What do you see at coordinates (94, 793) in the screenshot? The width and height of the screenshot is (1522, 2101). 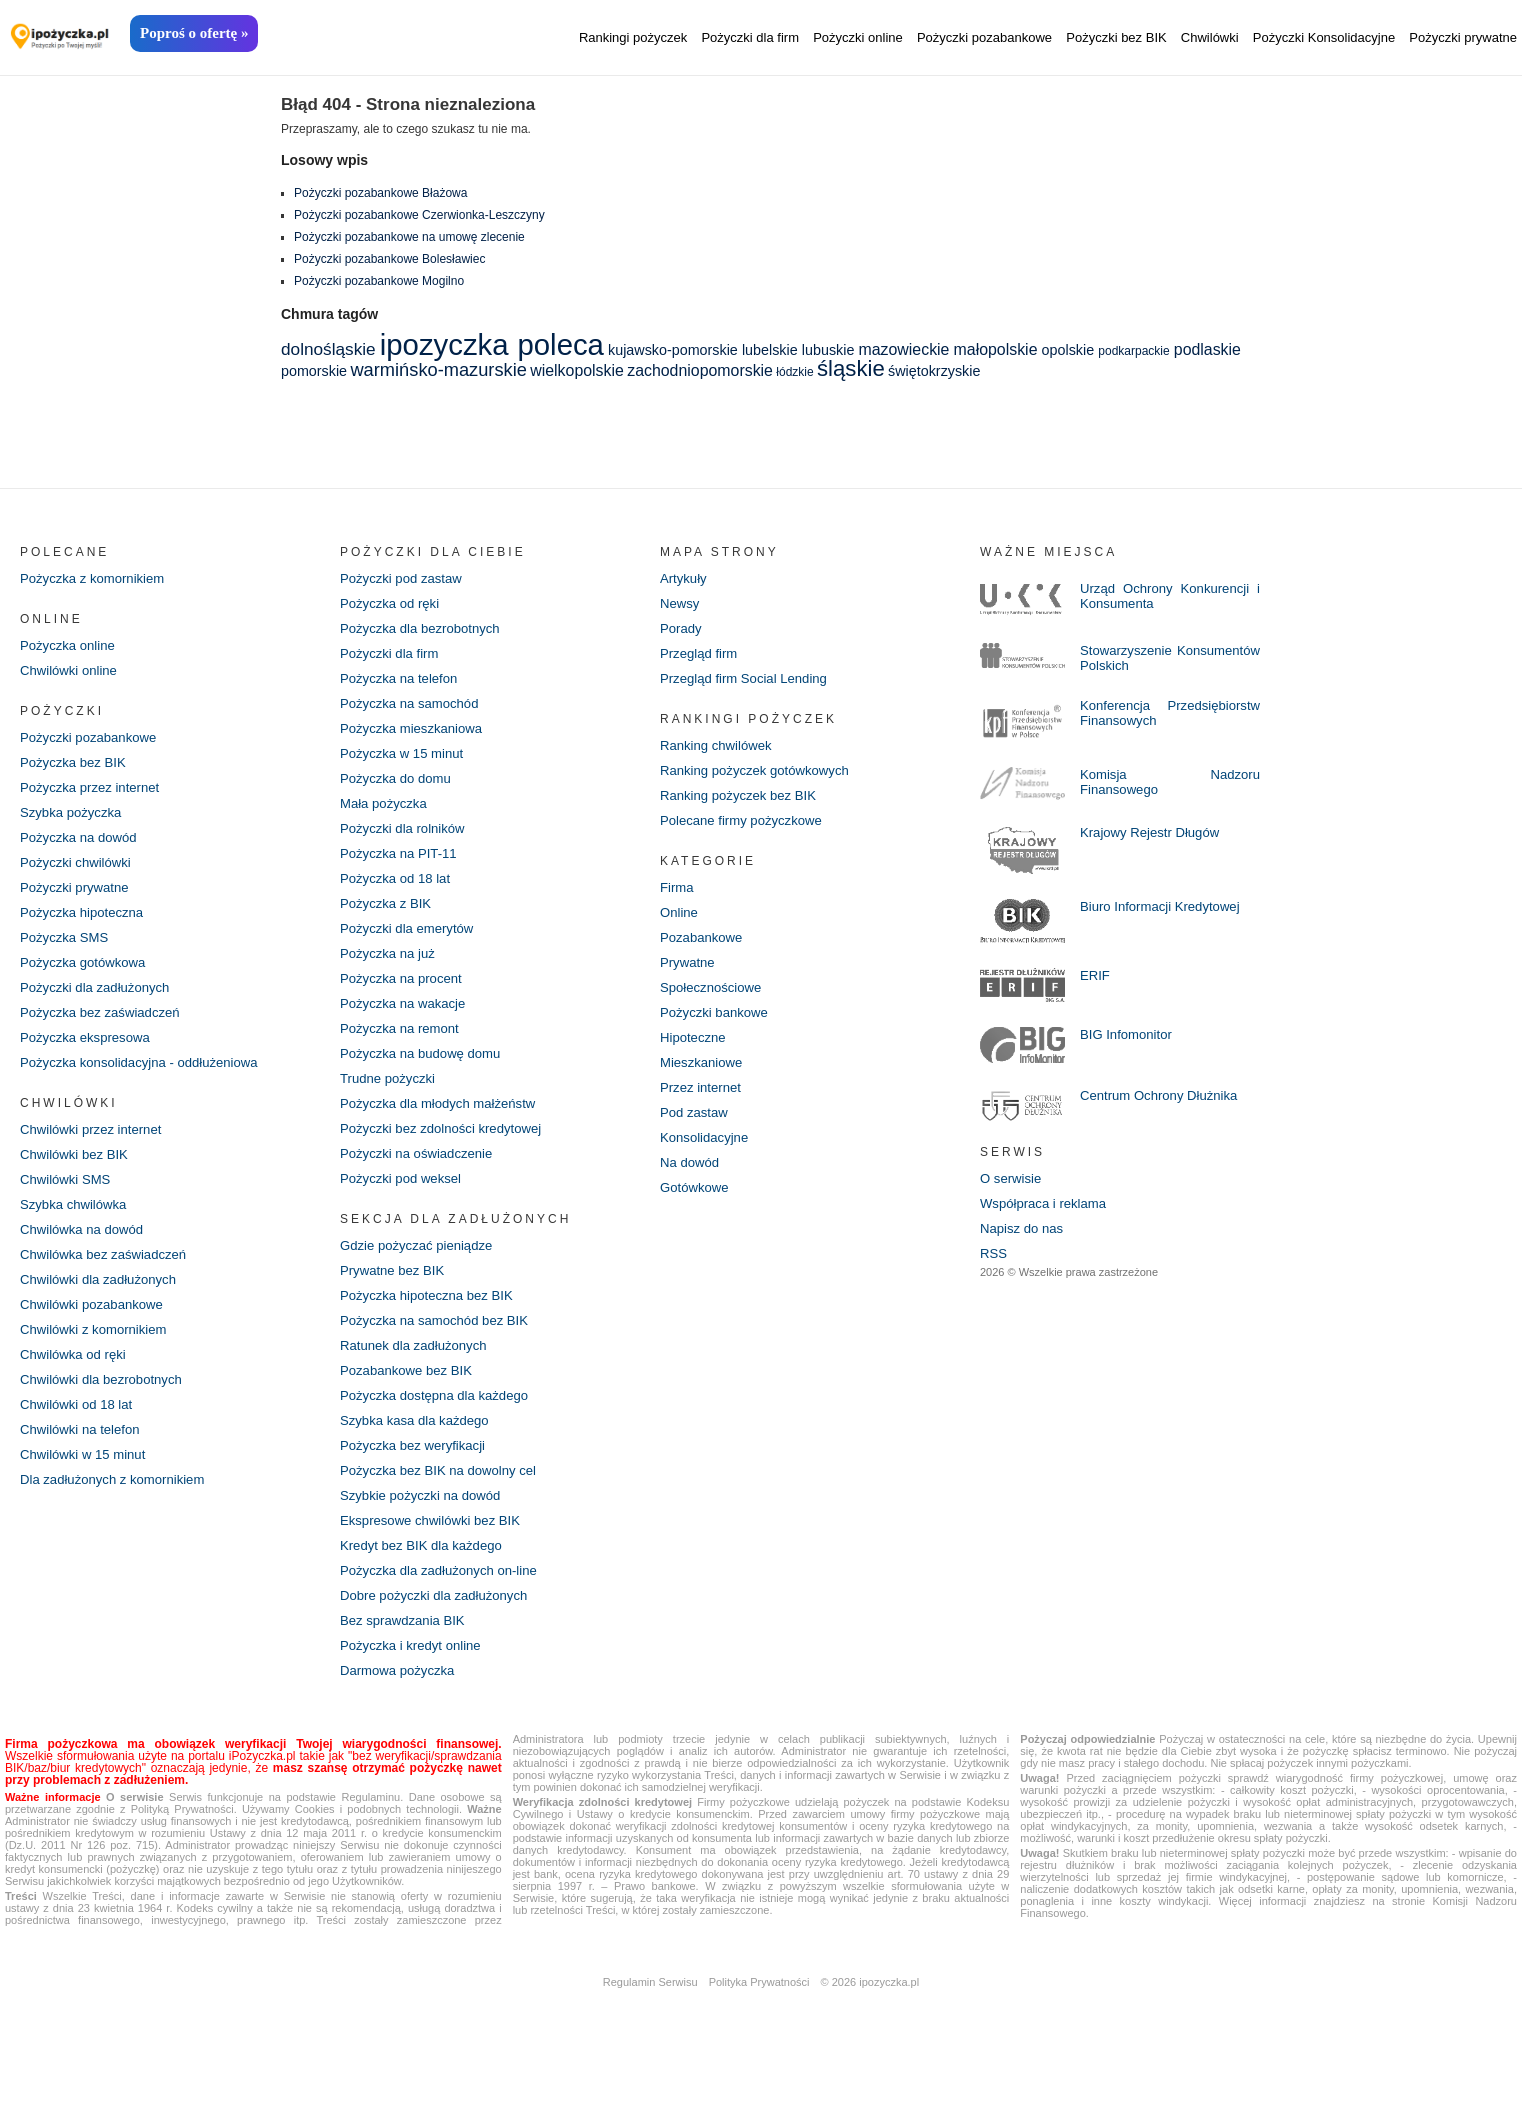 I see `Pożyczka przez internet` at bounding box center [94, 793].